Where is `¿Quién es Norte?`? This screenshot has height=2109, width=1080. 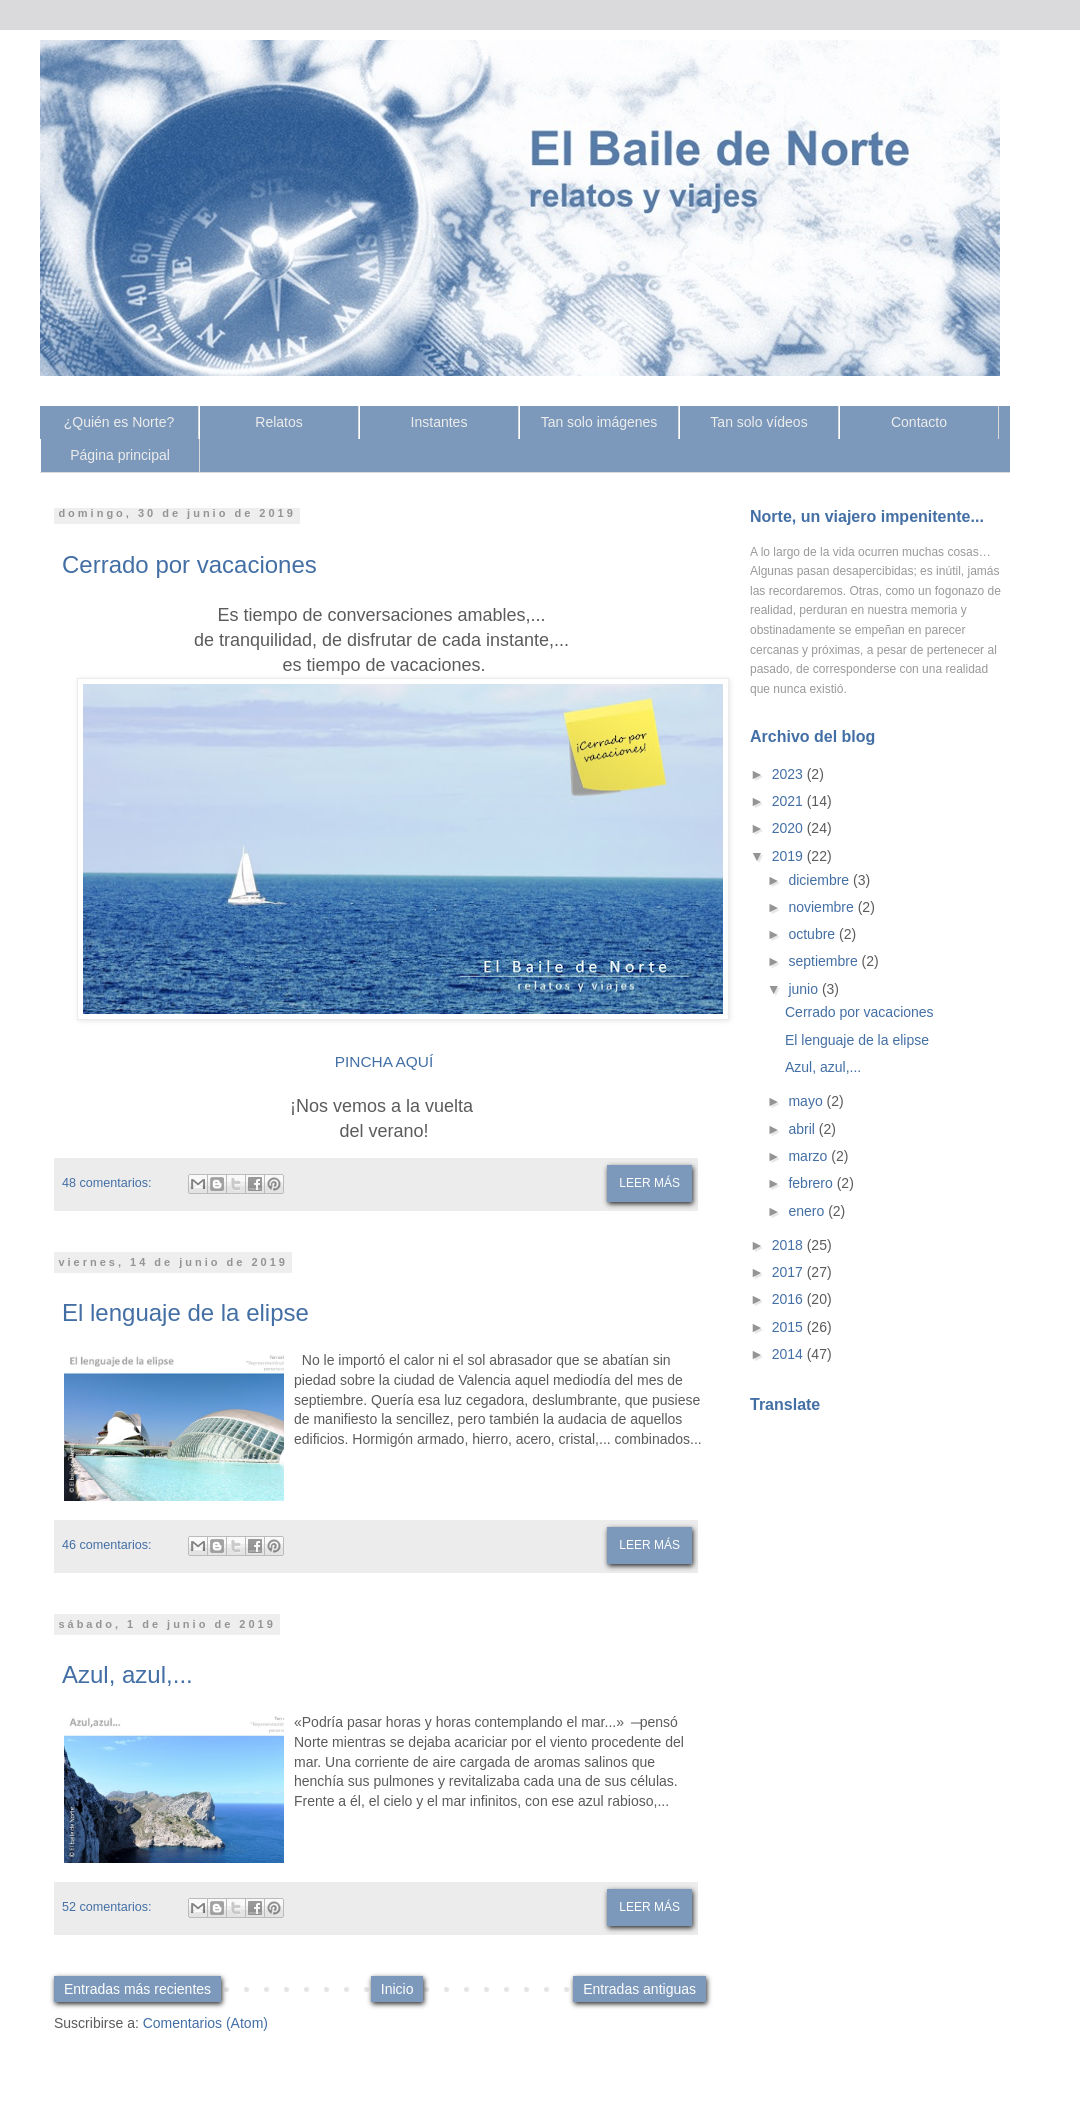
¿Quién es Norte? is located at coordinates (119, 422).